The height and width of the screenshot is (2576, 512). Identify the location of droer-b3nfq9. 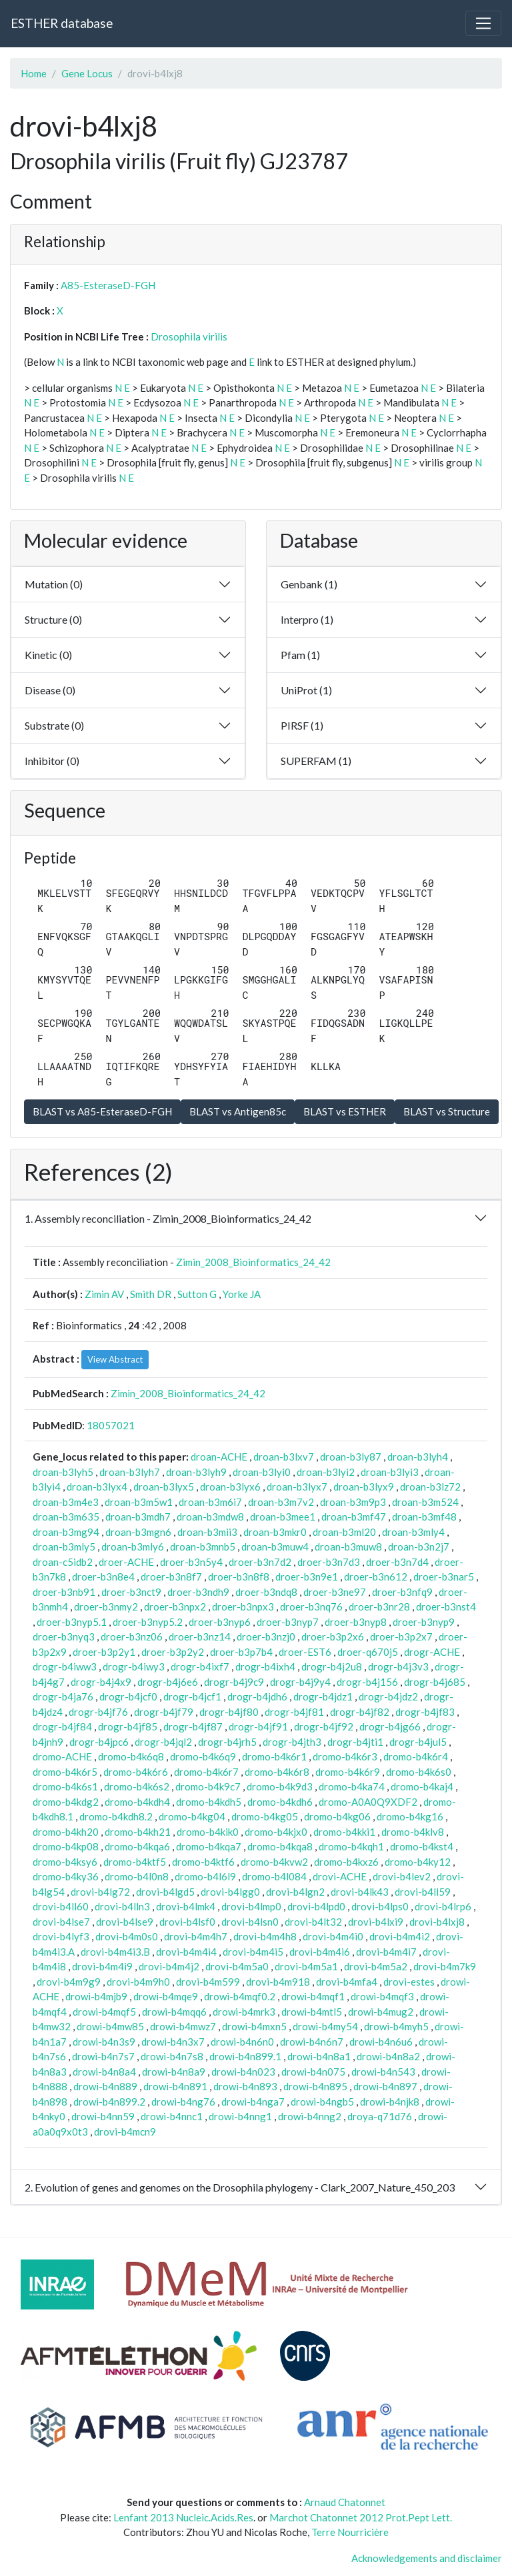
(402, 1592).